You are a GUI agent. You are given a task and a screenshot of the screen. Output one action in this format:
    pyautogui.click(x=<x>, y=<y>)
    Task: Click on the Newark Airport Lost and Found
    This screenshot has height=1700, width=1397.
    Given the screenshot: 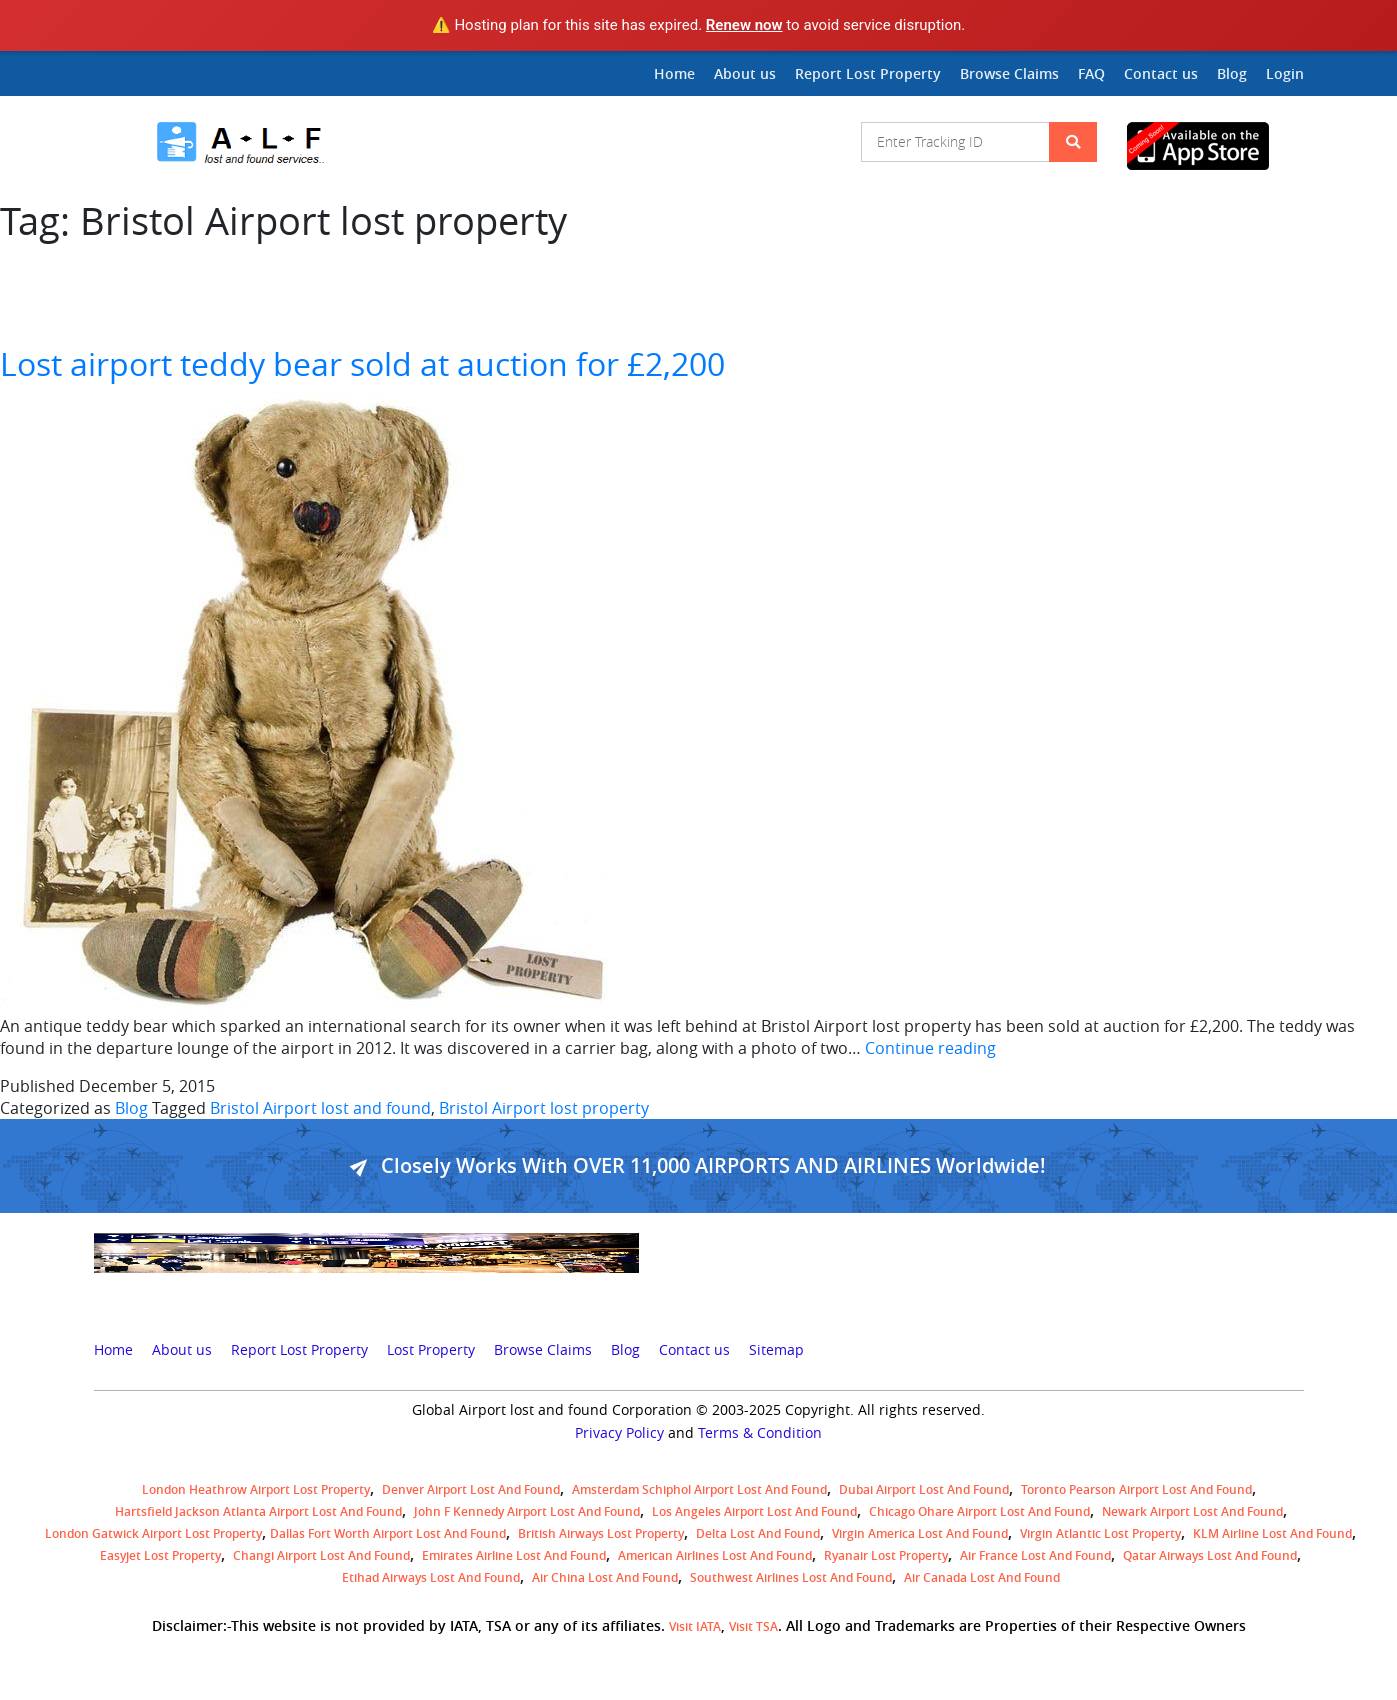 What is the action you would take?
    pyautogui.click(x=1192, y=1511)
    